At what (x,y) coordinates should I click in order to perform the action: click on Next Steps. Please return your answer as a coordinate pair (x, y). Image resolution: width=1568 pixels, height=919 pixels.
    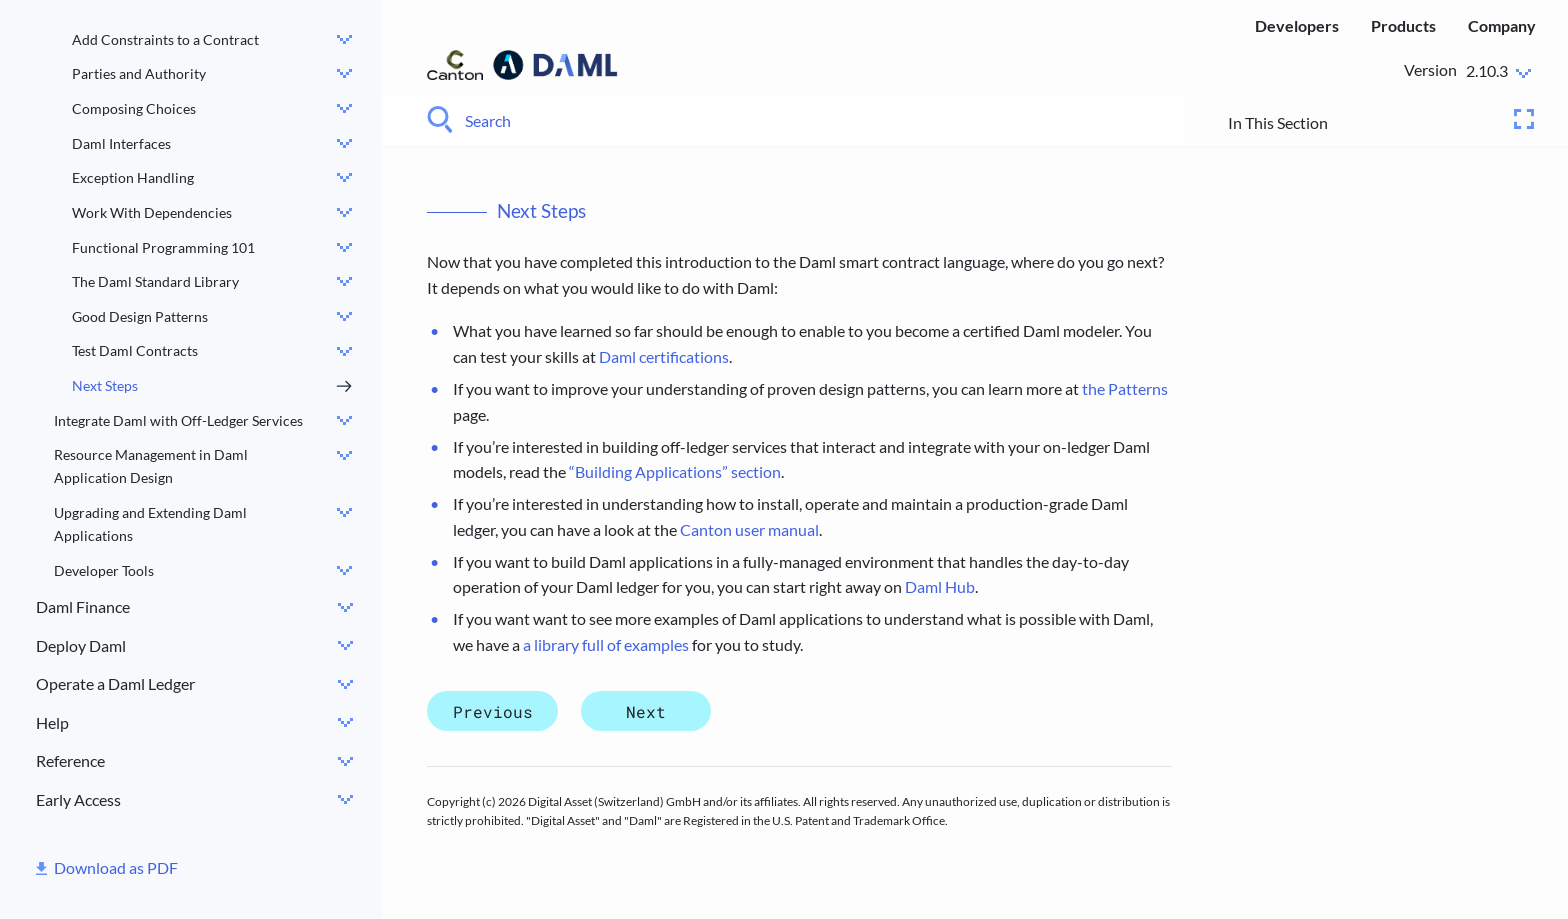
    Looking at the image, I should click on (105, 385).